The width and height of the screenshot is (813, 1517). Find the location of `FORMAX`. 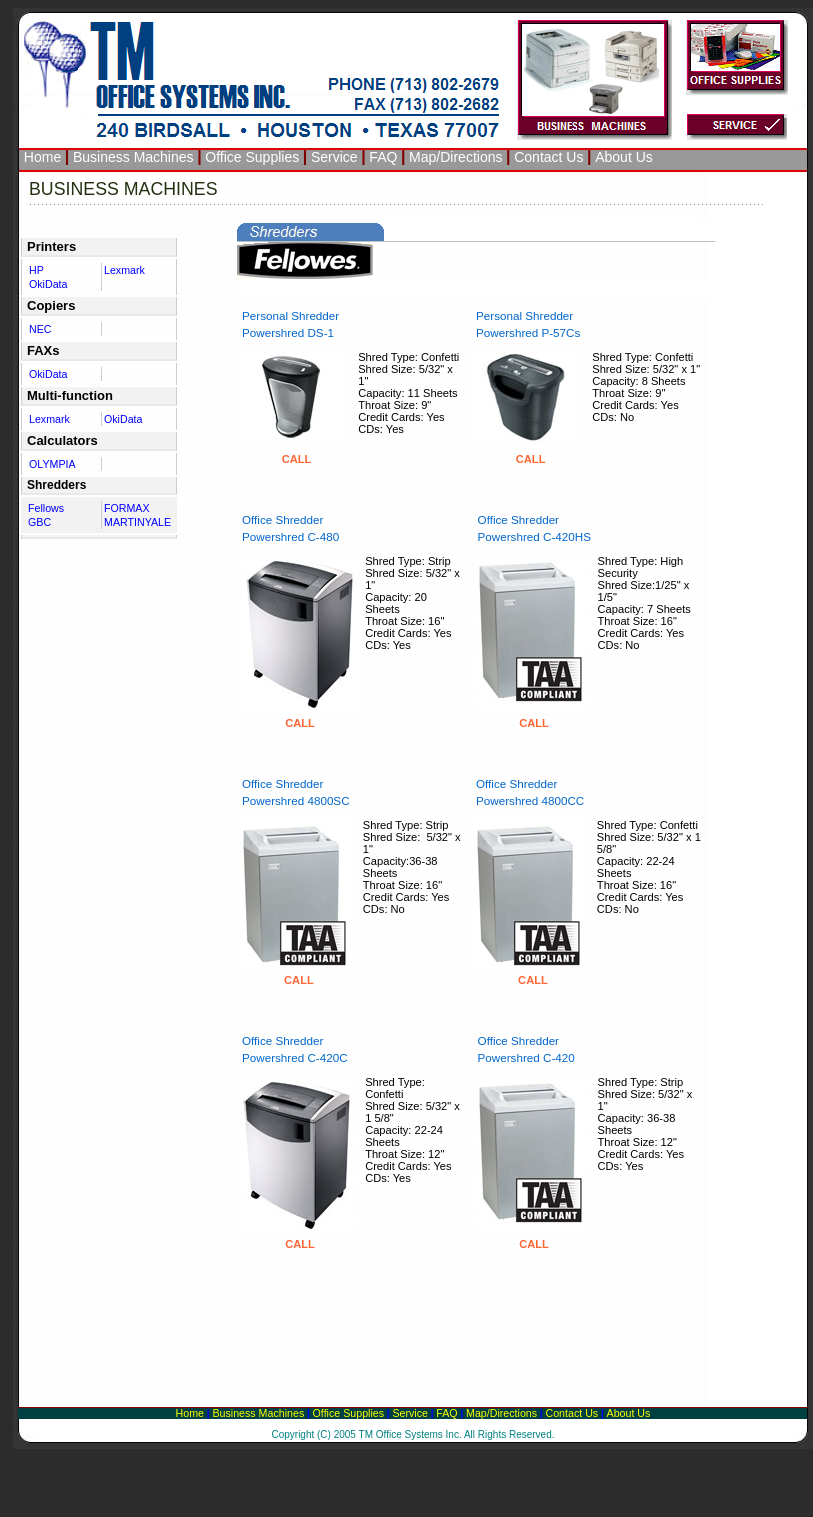

FORMAX is located at coordinates (127, 508).